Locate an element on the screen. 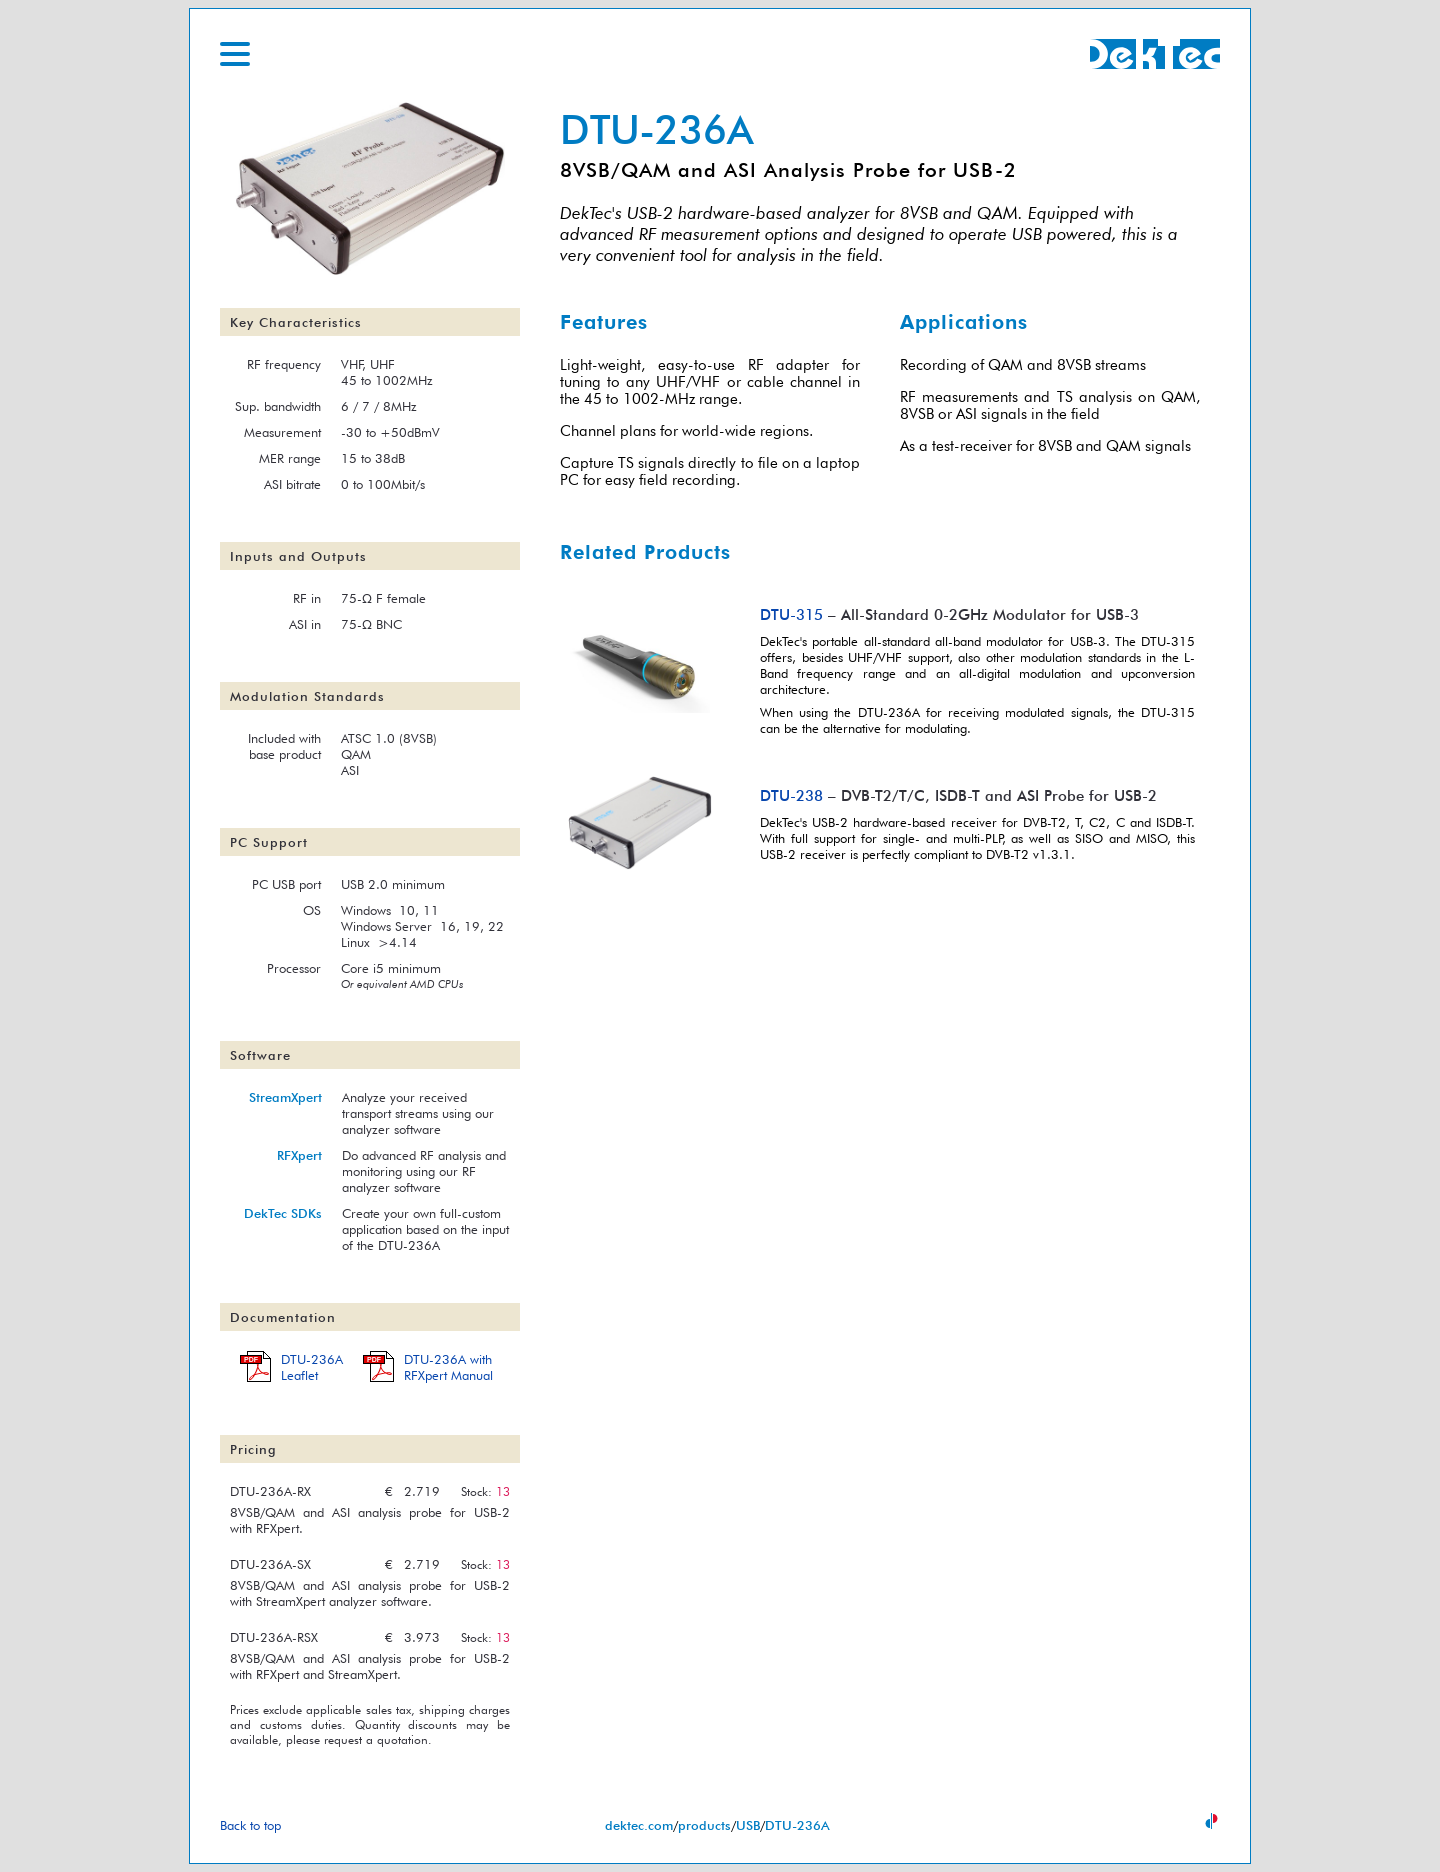  products is located at coordinates (704, 1825).